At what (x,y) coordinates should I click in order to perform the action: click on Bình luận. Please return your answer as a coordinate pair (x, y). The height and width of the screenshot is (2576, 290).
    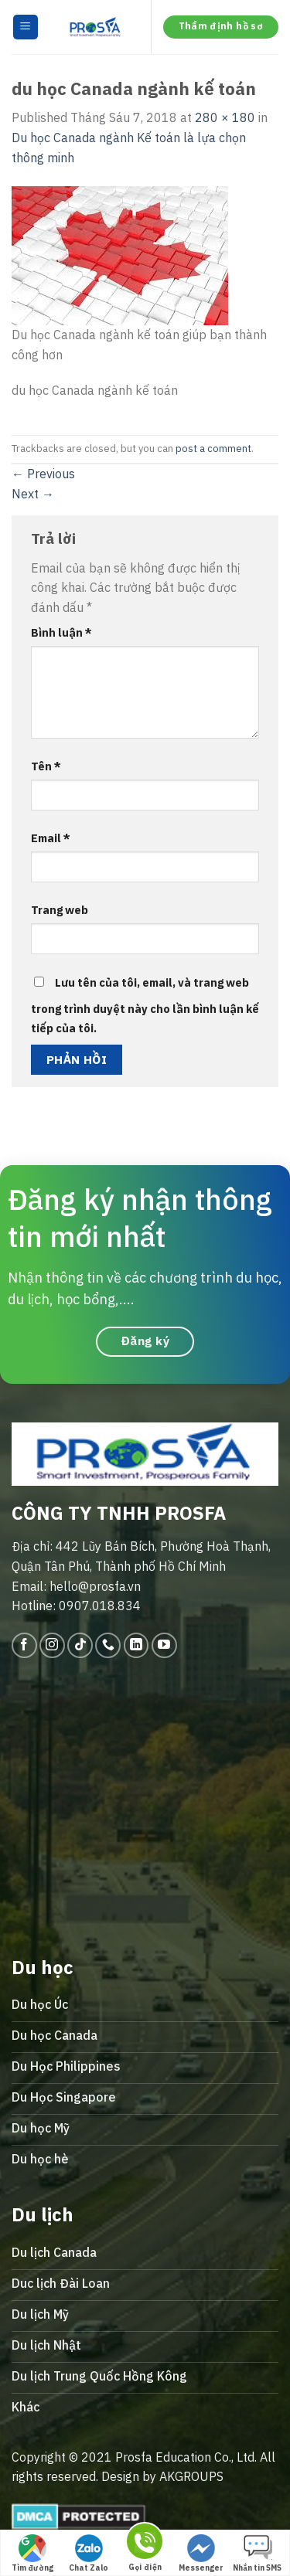
    Looking at the image, I should click on (61, 632).